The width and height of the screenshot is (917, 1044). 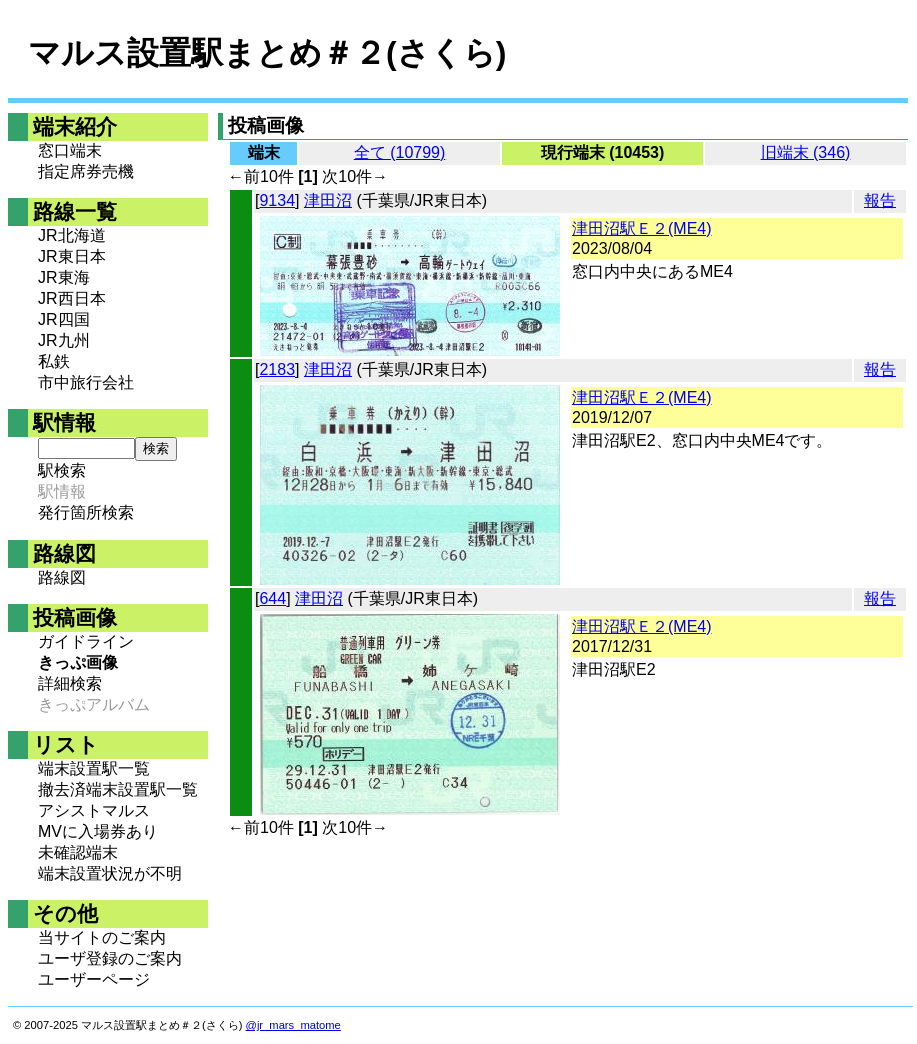 What do you see at coordinates (72, 256) in the screenshot?
I see `JR東日本` at bounding box center [72, 256].